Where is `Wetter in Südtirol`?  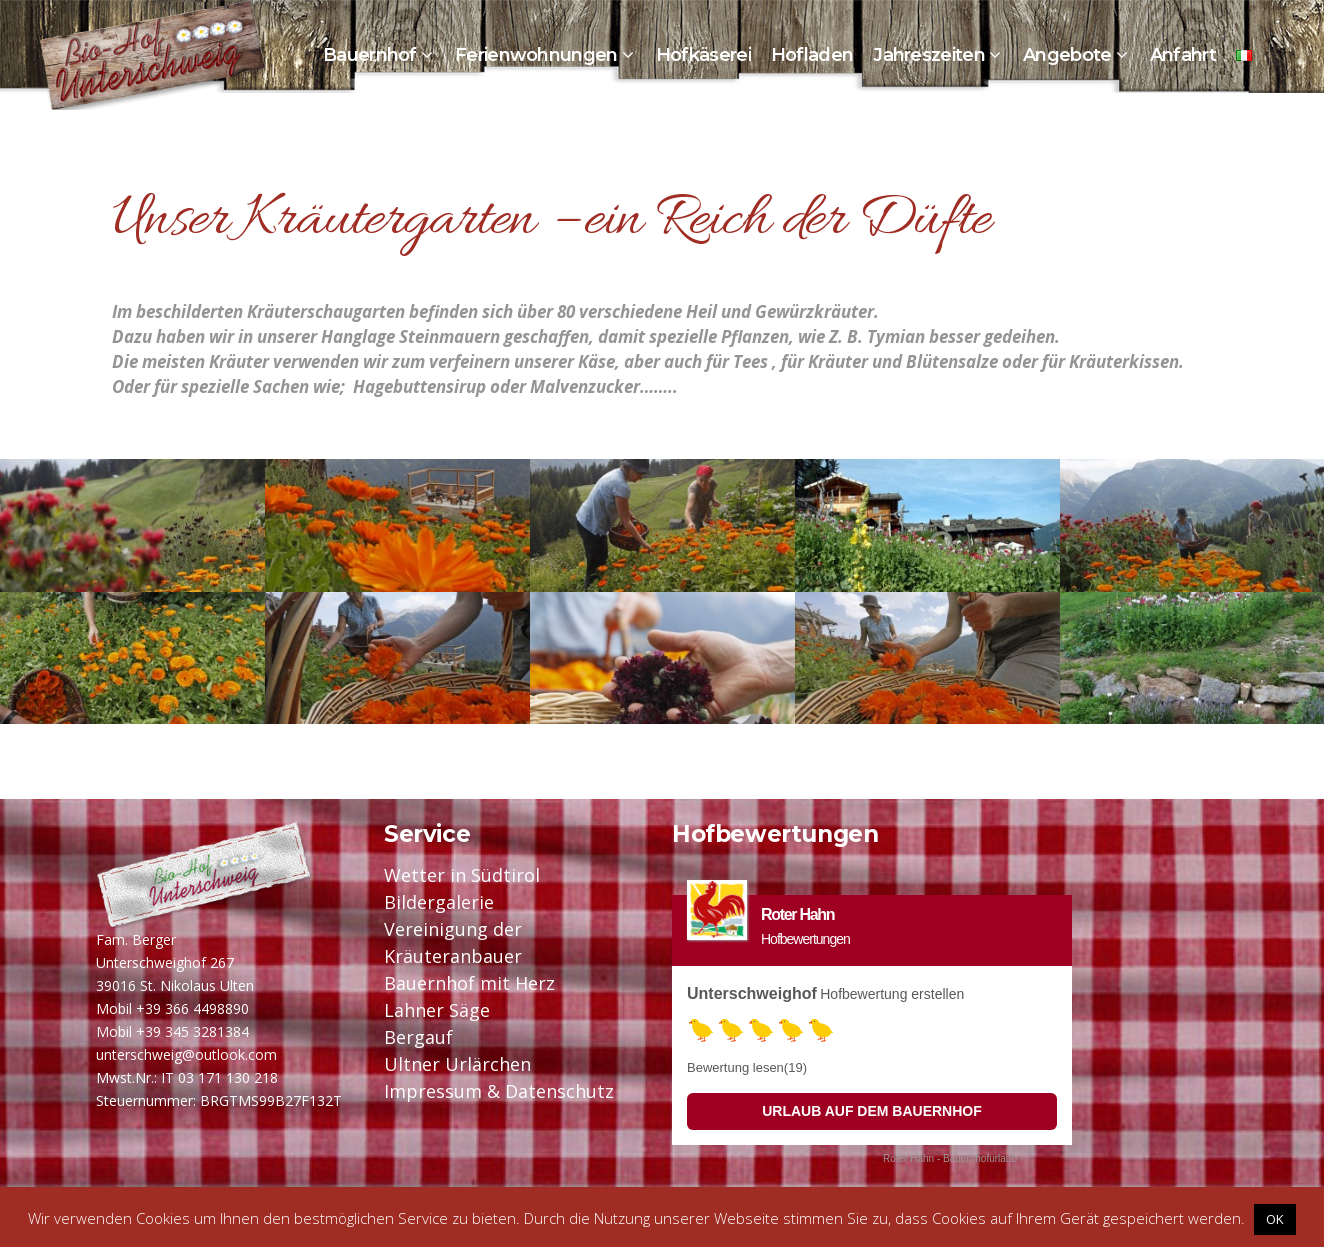 Wetter in Südtirol is located at coordinates (462, 875).